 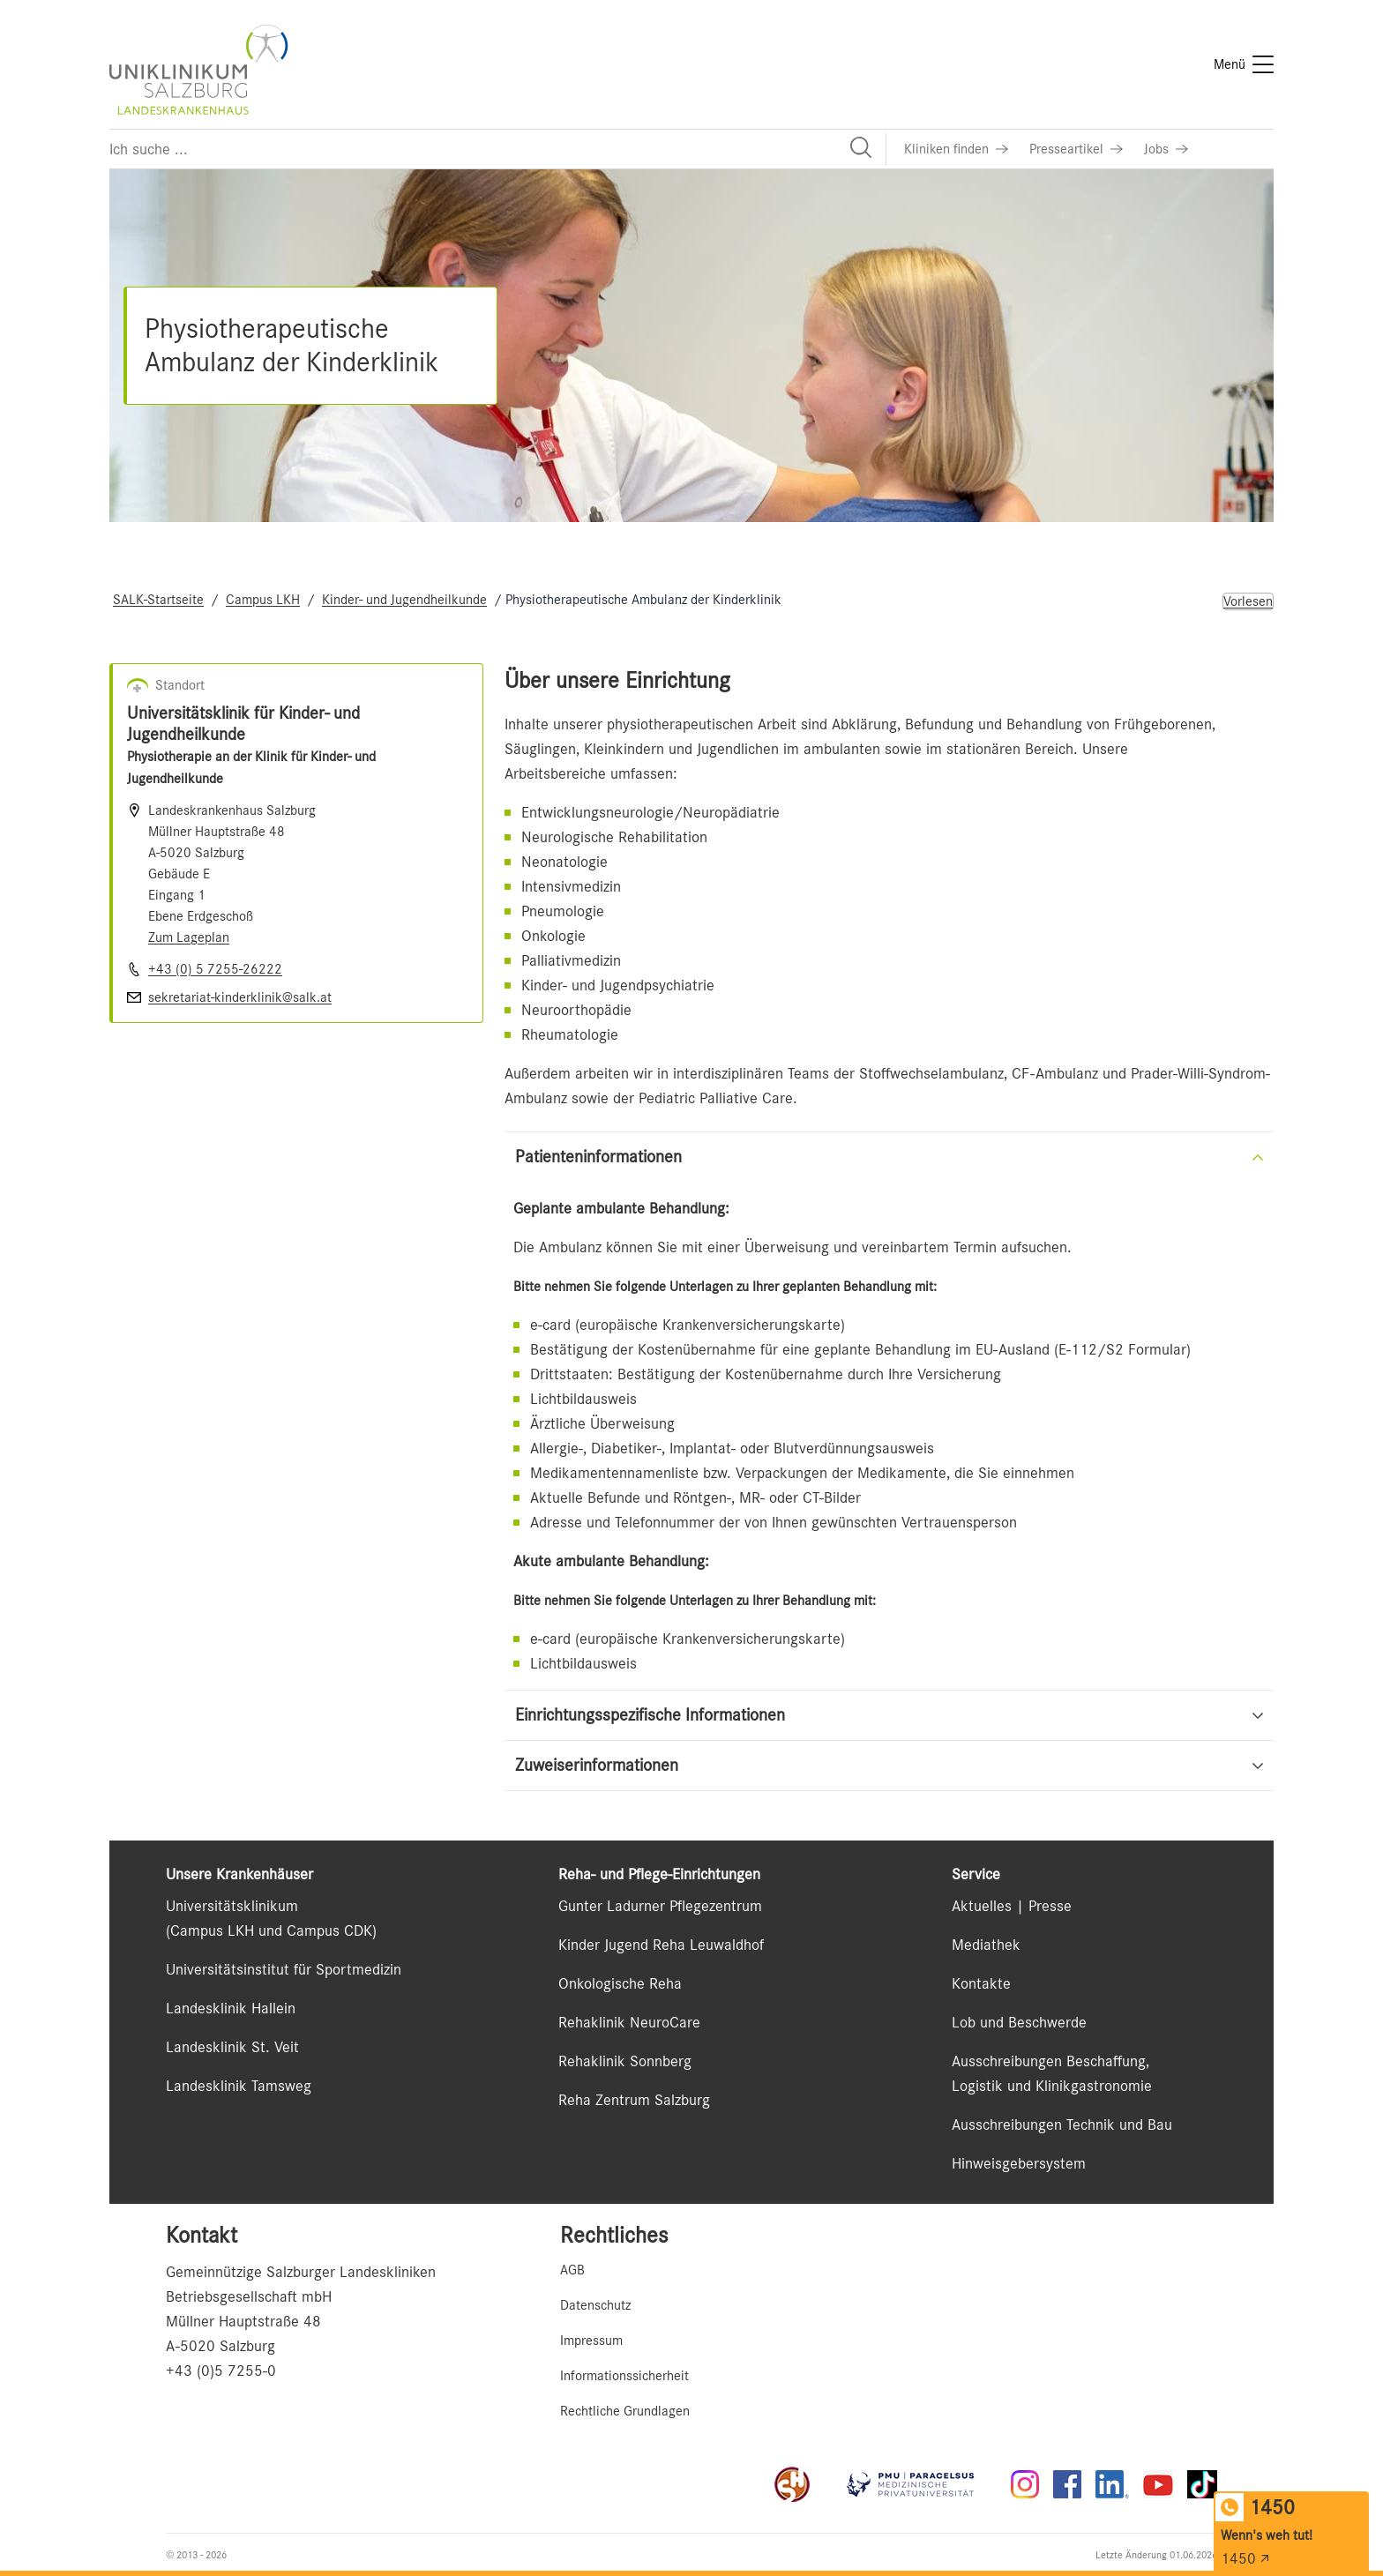 I want to click on Ausschreibungen Technik und Bau, so click(x=1062, y=2124).